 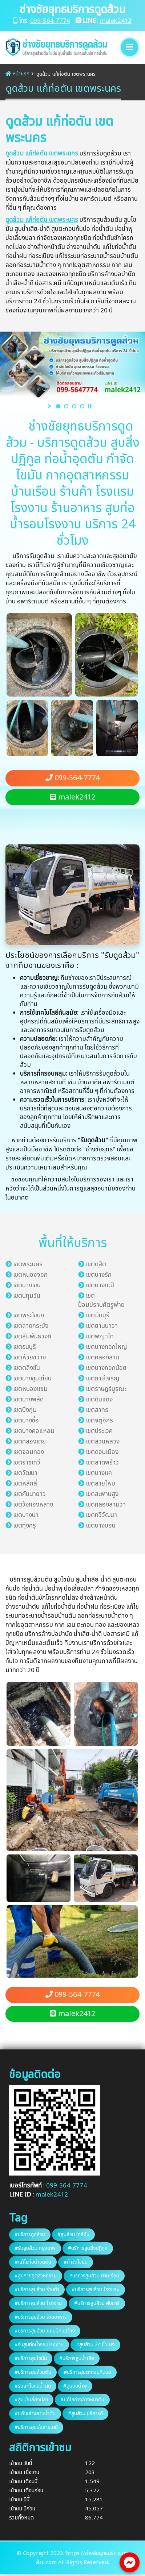 I want to click on เขตสัมพันธวงศ์, so click(x=32, y=1336).